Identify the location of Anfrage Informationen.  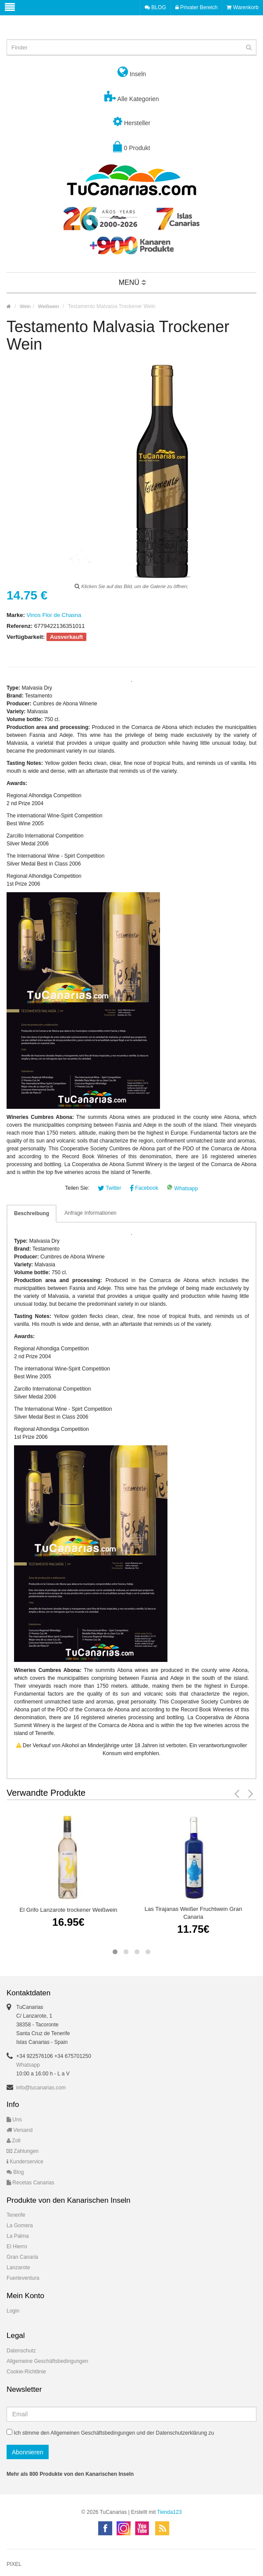
(90, 1213).